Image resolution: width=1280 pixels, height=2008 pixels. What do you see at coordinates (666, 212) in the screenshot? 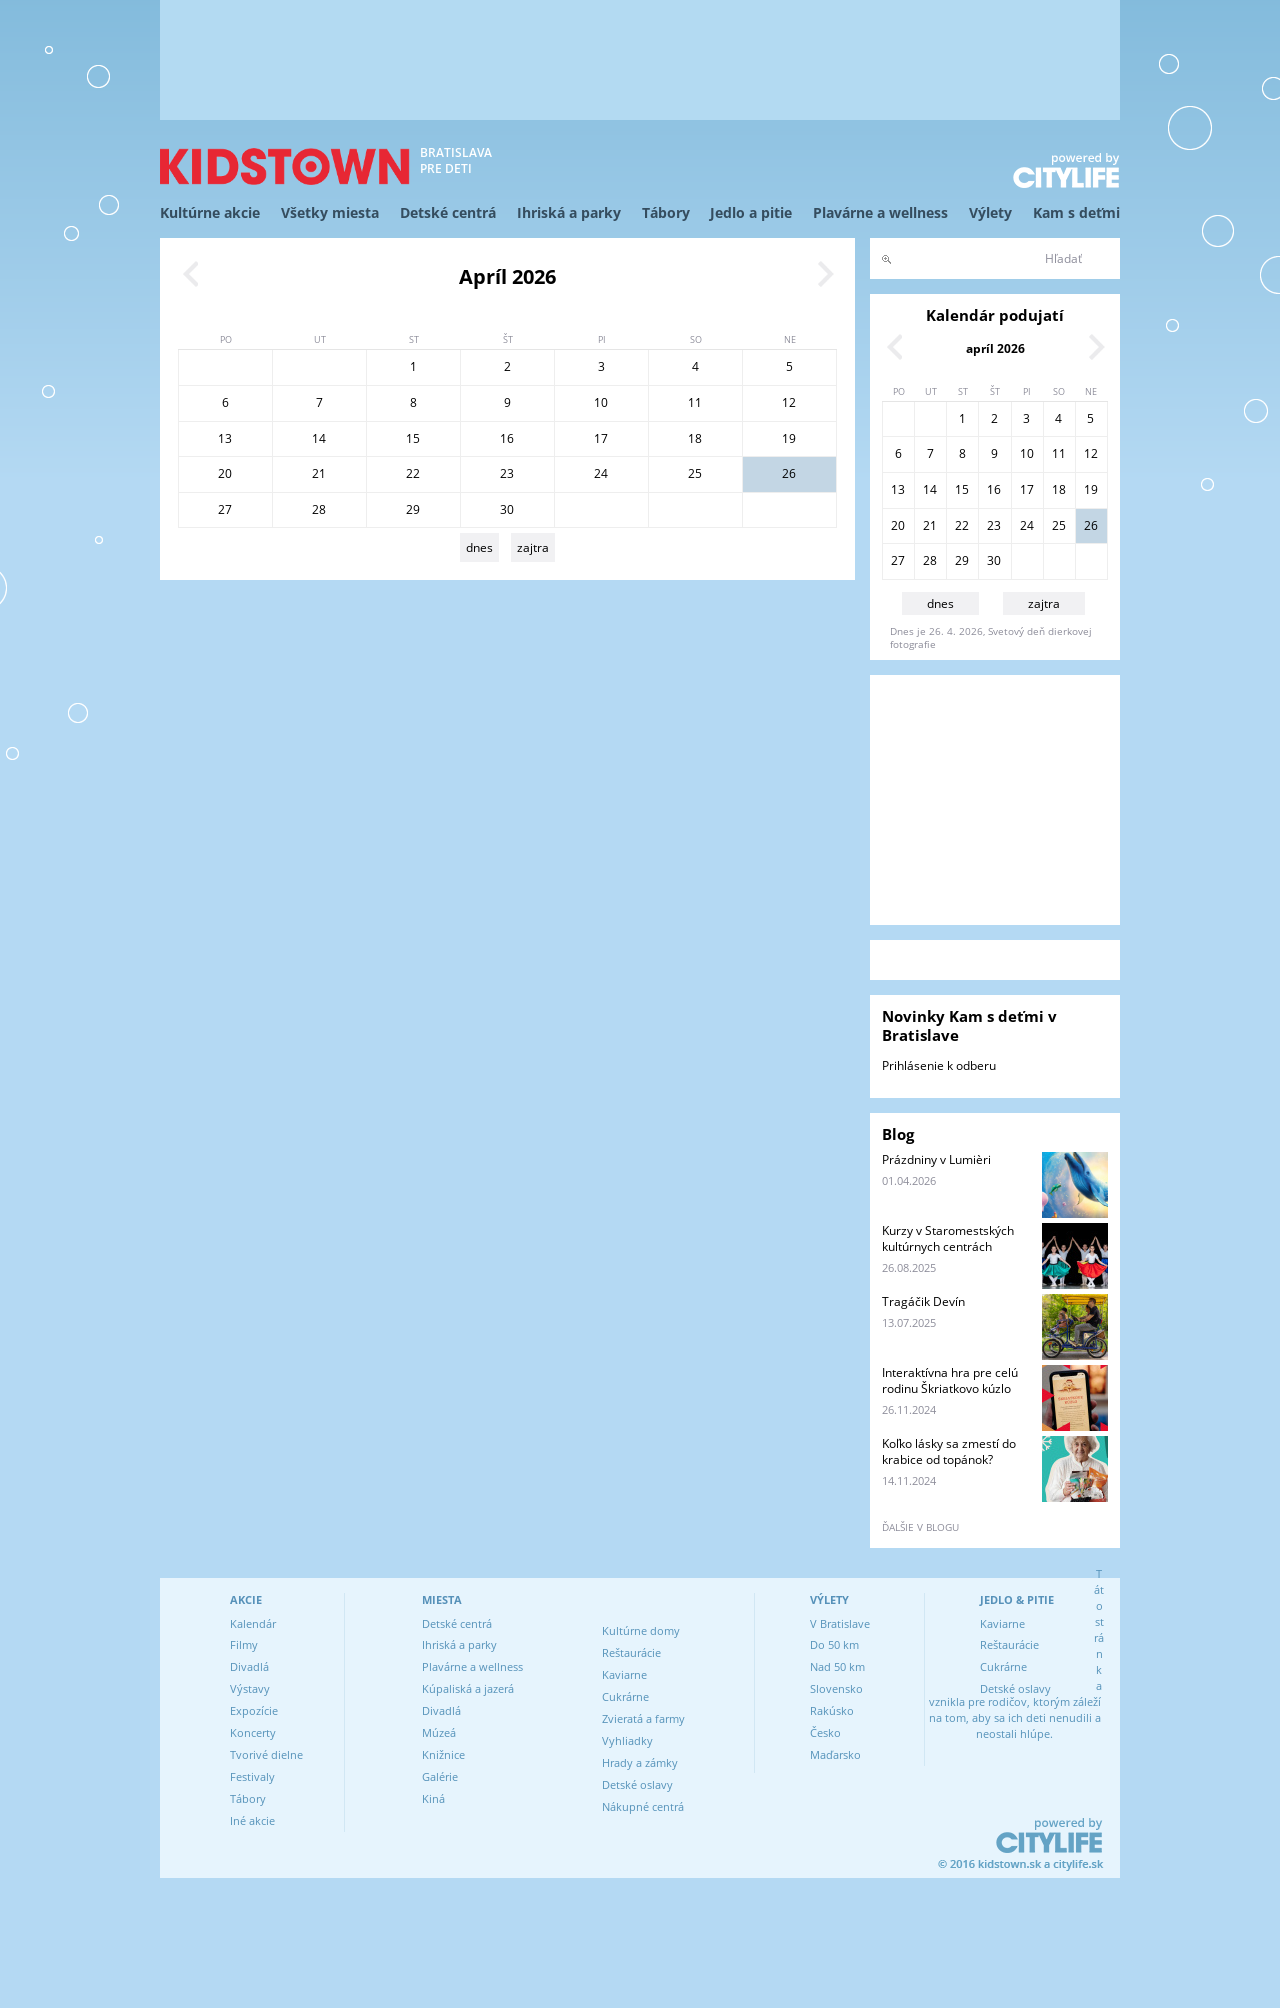
I see `Tábory` at bounding box center [666, 212].